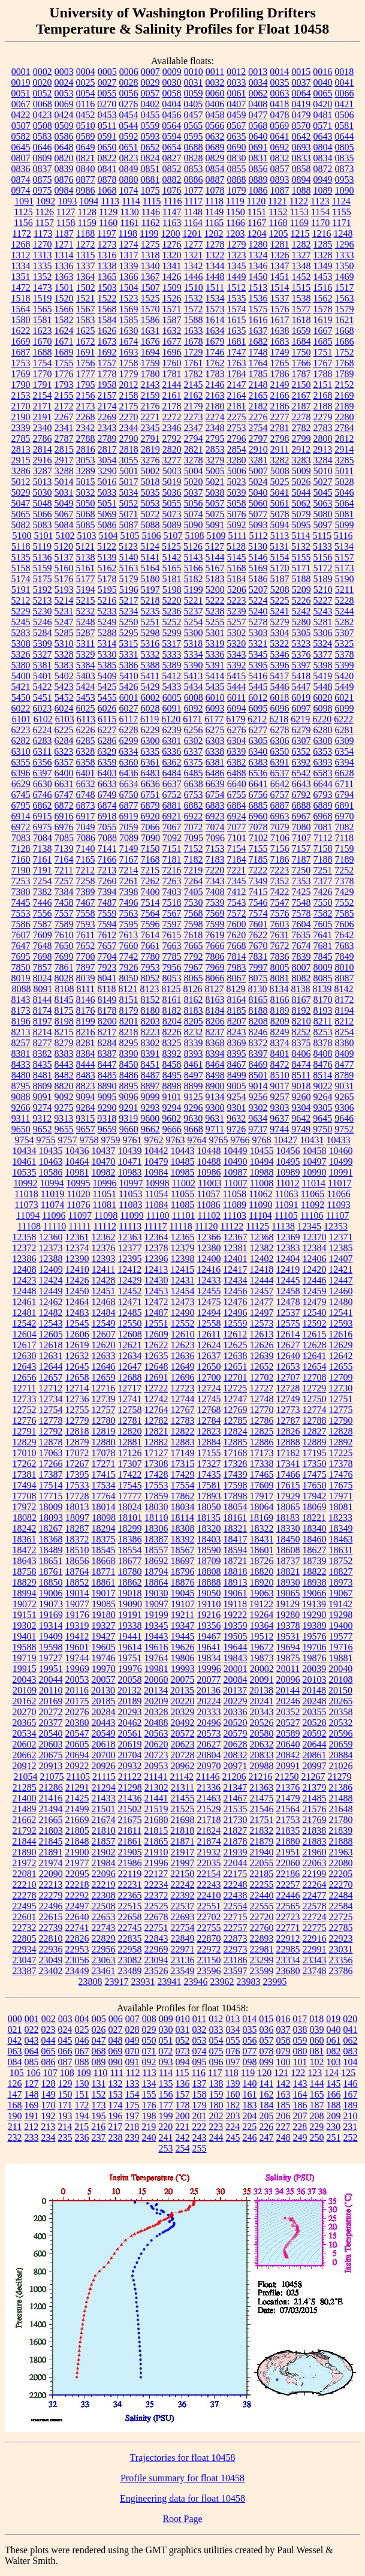 The width and height of the screenshot is (365, 2576). What do you see at coordinates (21, 838) in the screenshot?
I see `7083` at bounding box center [21, 838].